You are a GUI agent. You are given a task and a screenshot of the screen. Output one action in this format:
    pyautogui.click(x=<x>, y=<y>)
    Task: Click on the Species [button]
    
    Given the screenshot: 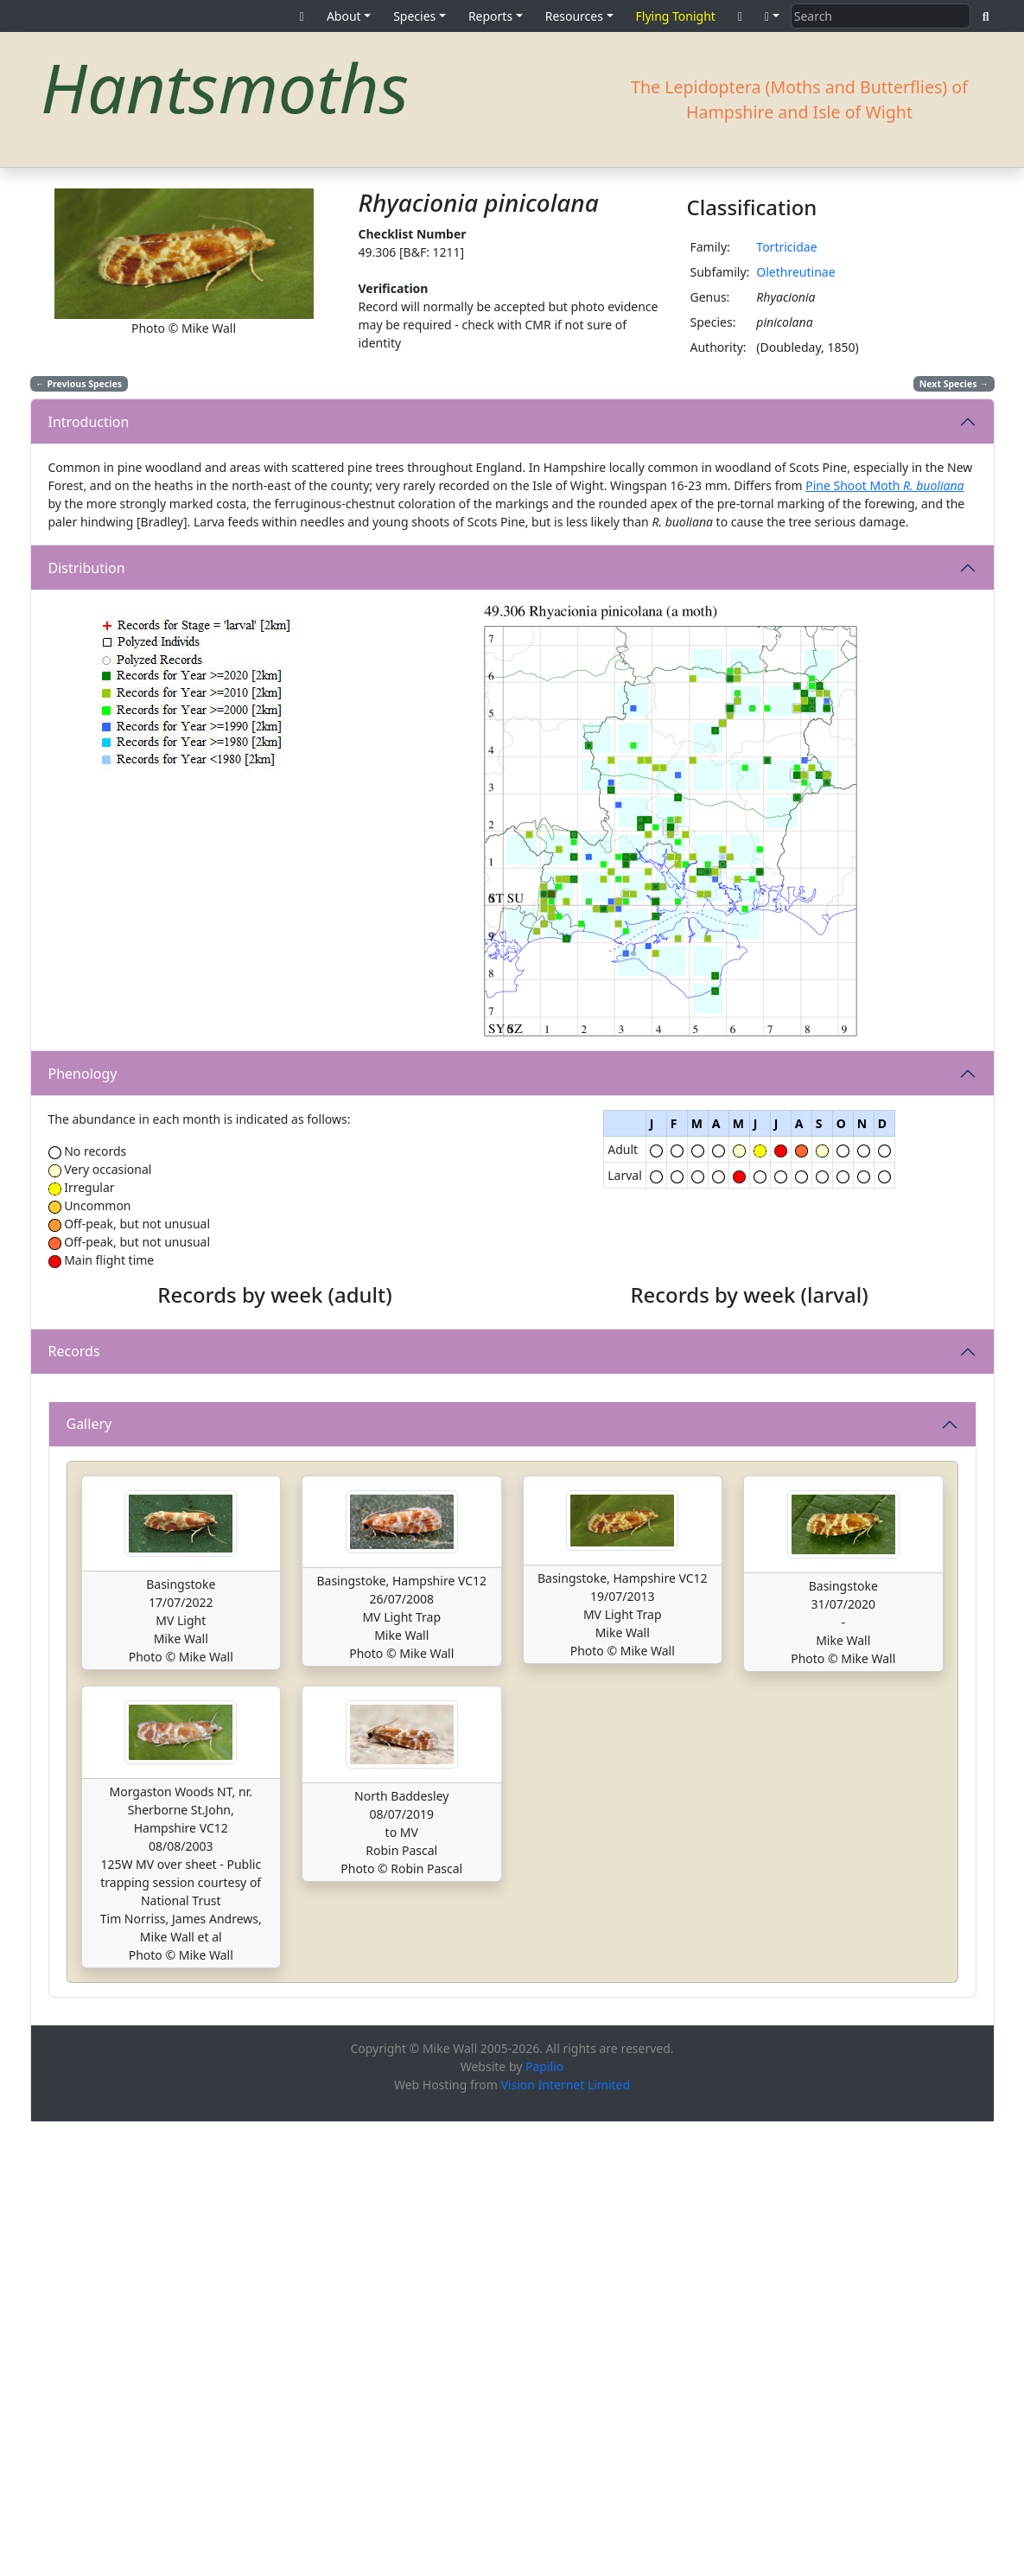 What is the action you would take?
    pyautogui.click(x=414, y=16)
    